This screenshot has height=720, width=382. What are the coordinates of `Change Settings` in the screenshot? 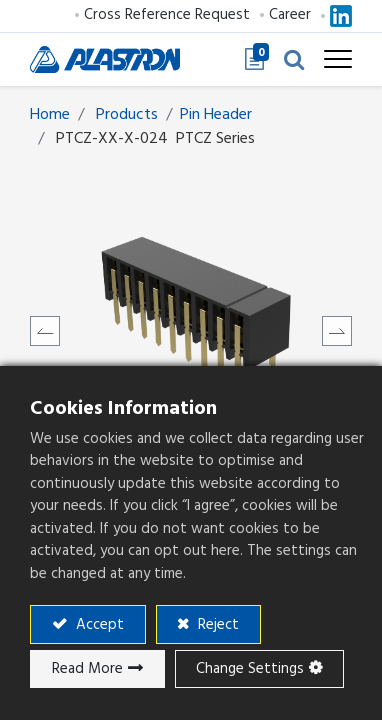 It's located at (250, 668).